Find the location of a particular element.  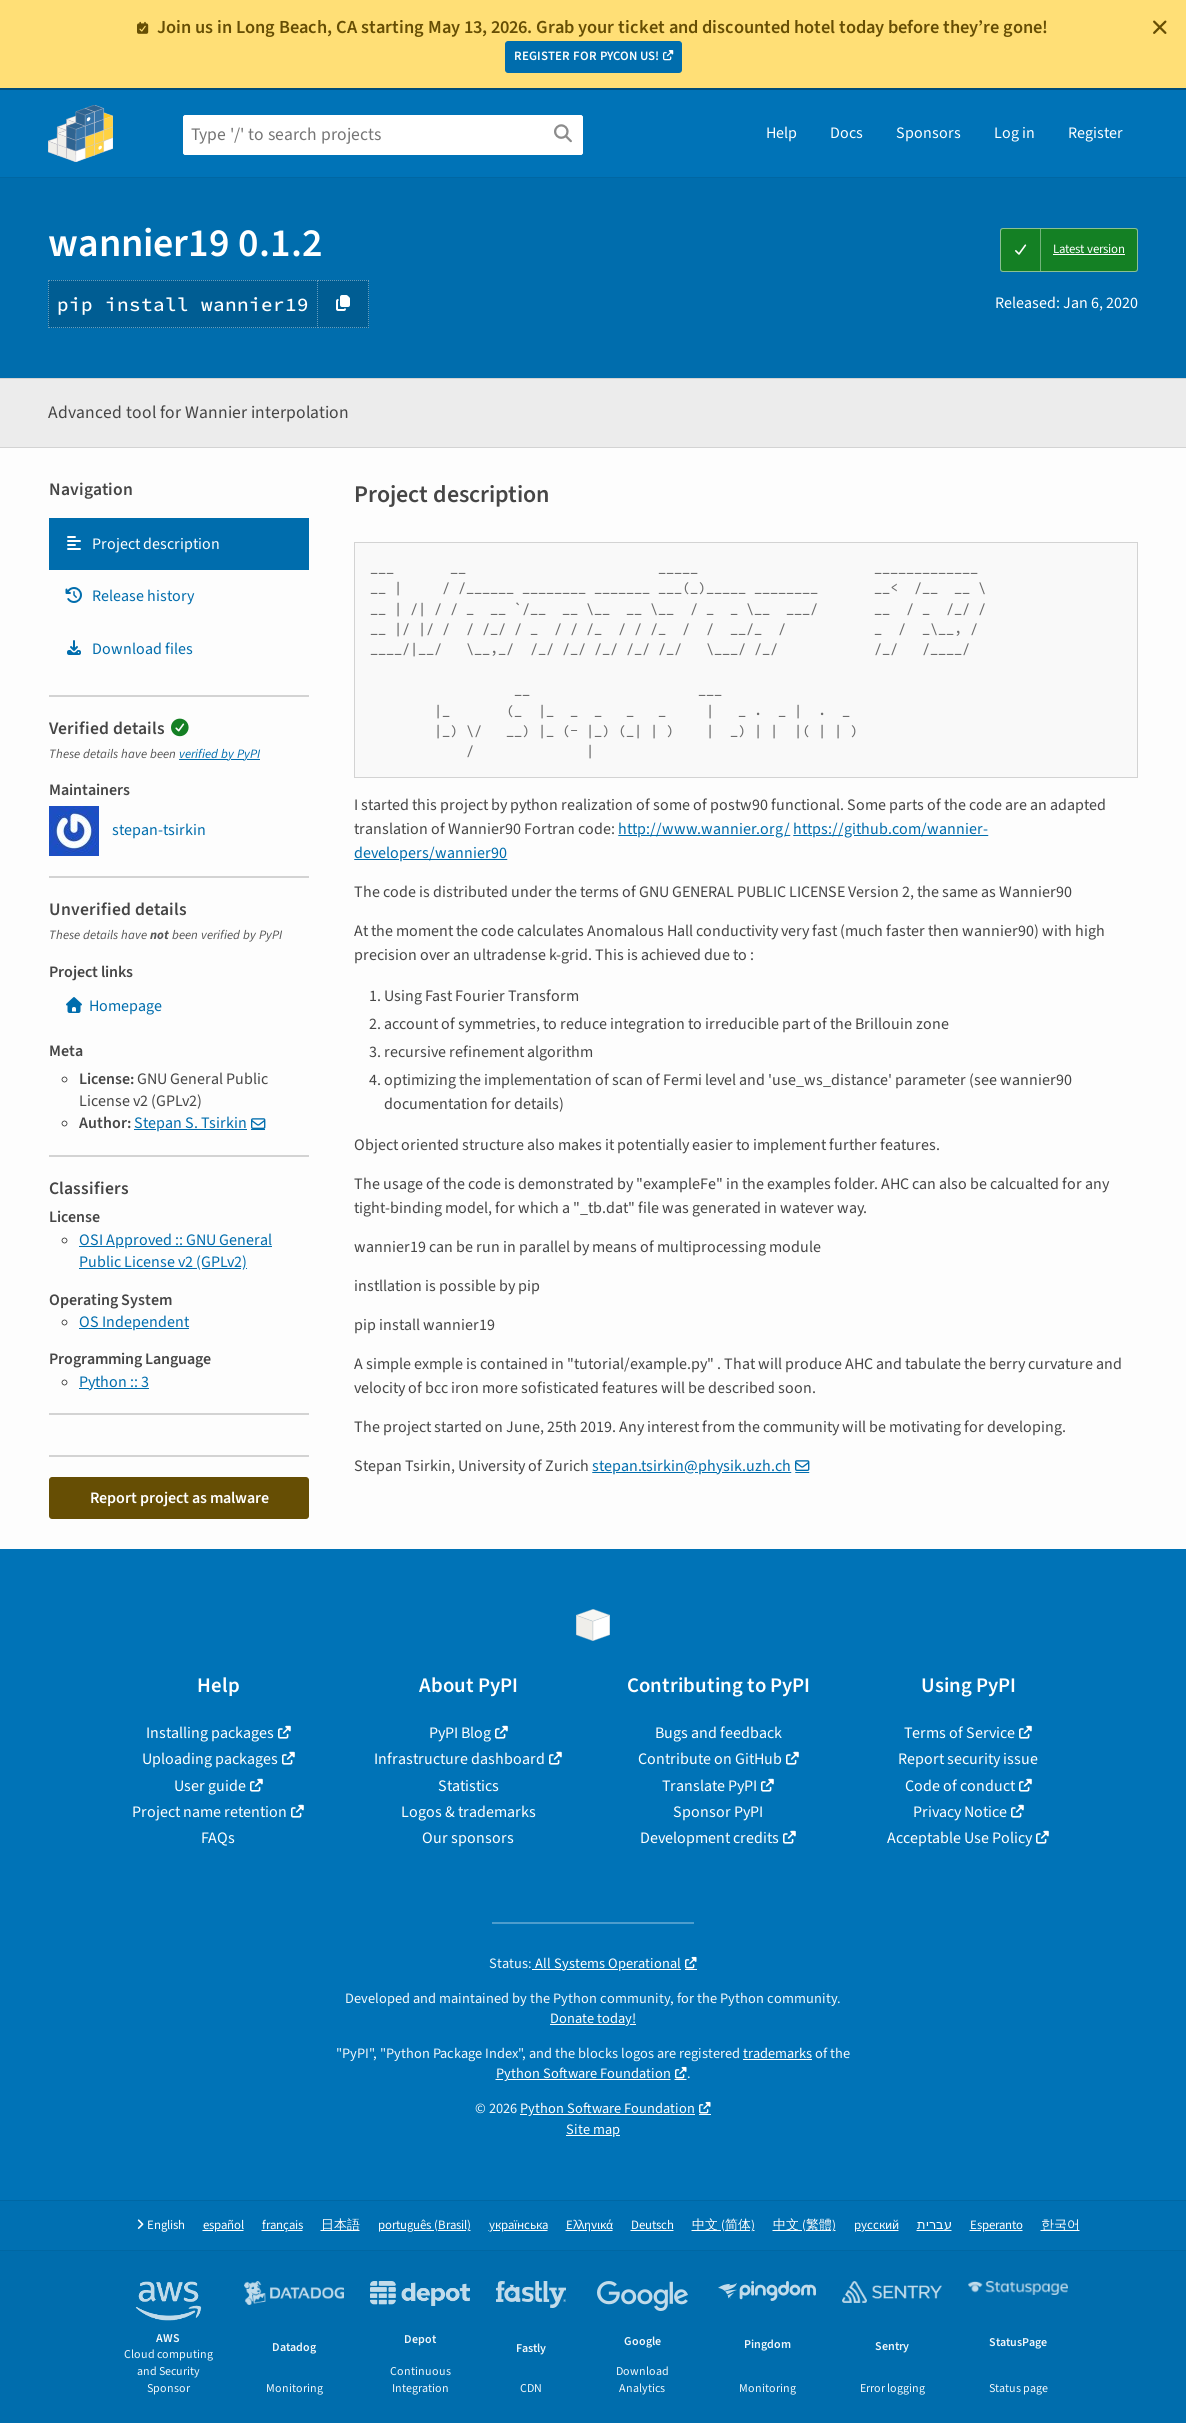

Privacy Notice is located at coordinates (960, 1812).